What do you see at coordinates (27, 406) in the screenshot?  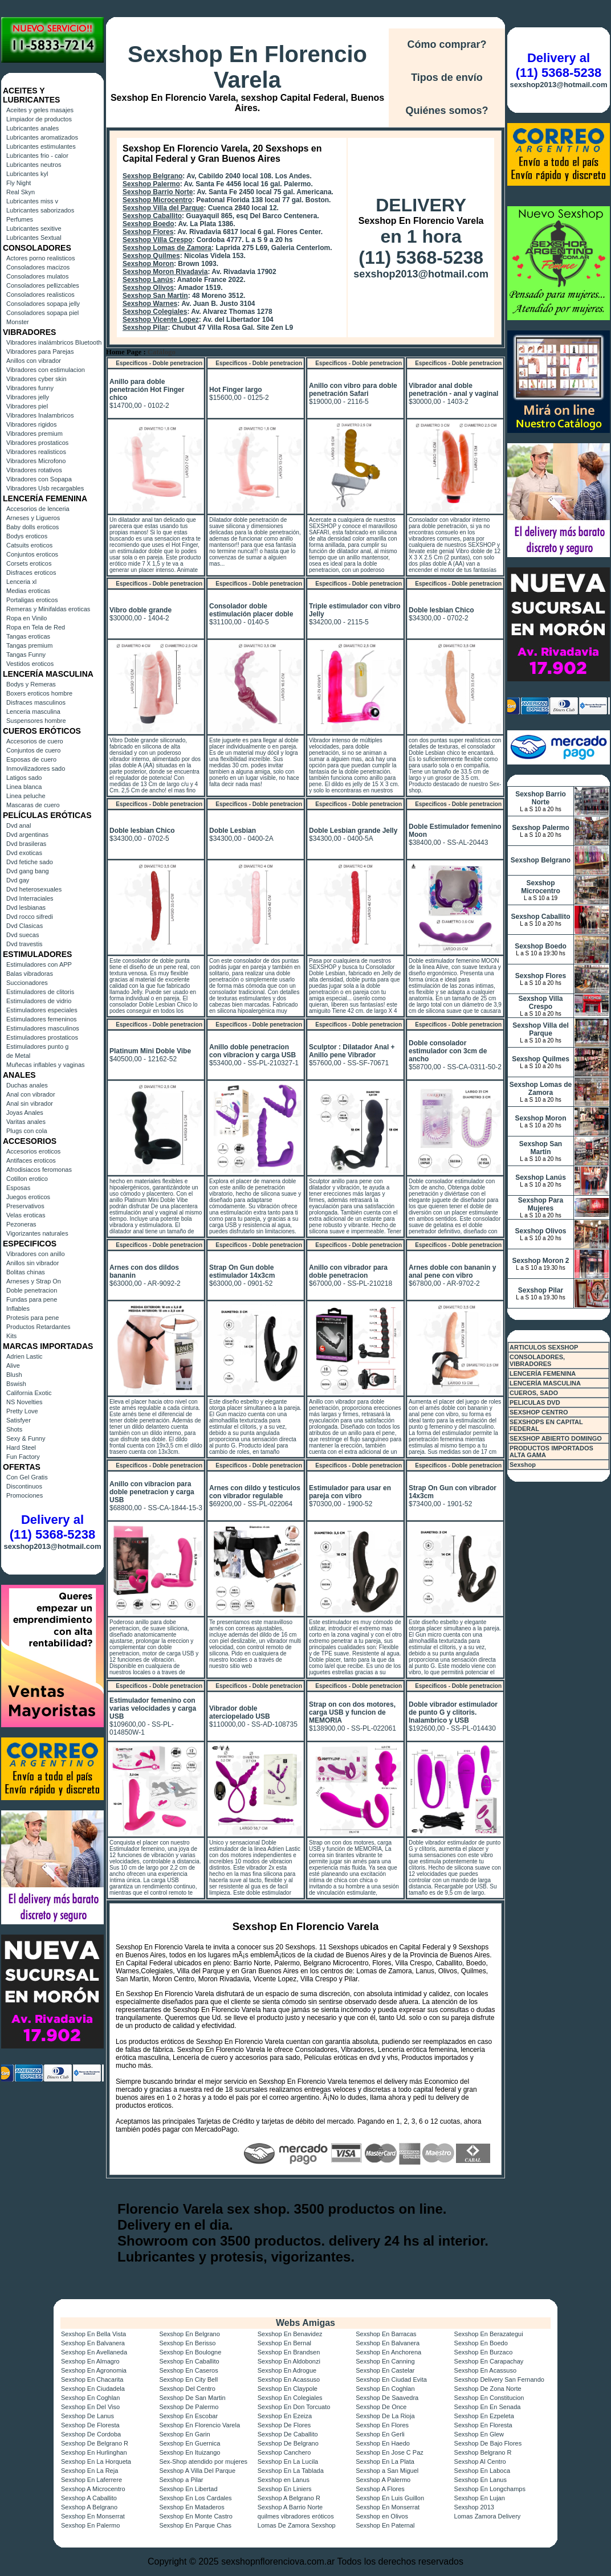 I see `Vibradores piel` at bounding box center [27, 406].